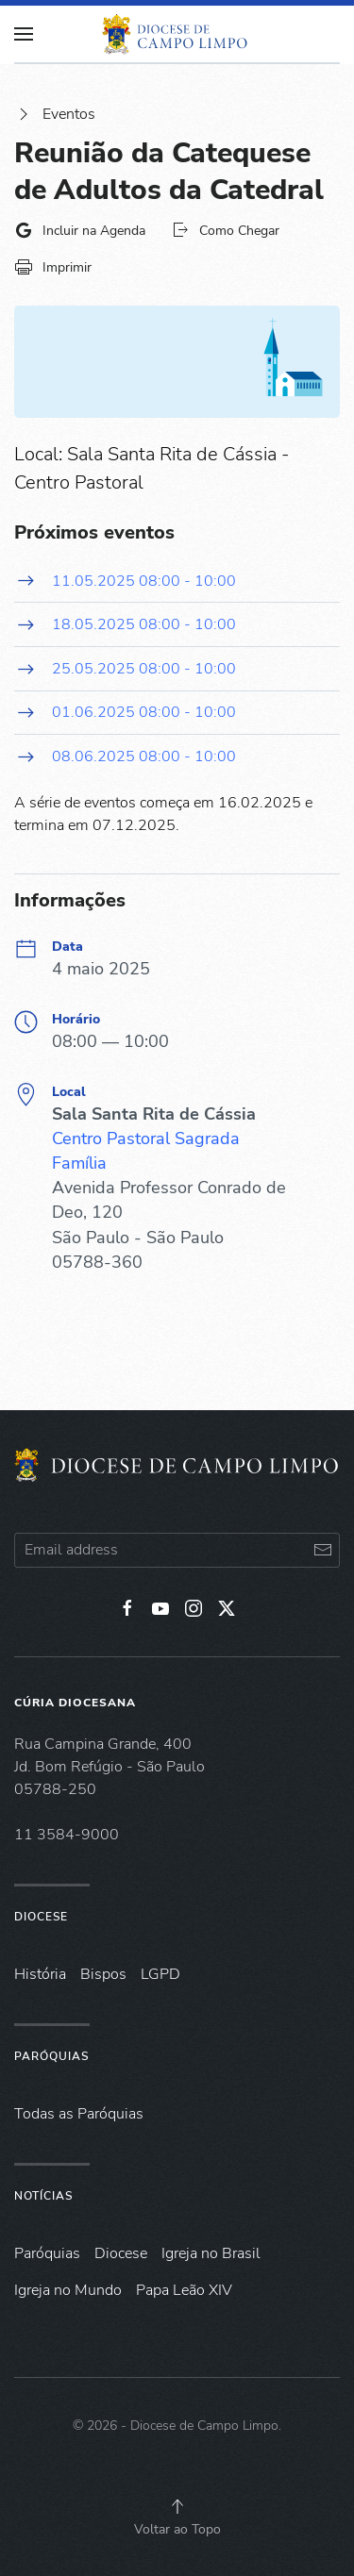  Describe the element at coordinates (103, 1974) in the screenshot. I see `Bispos` at that location.